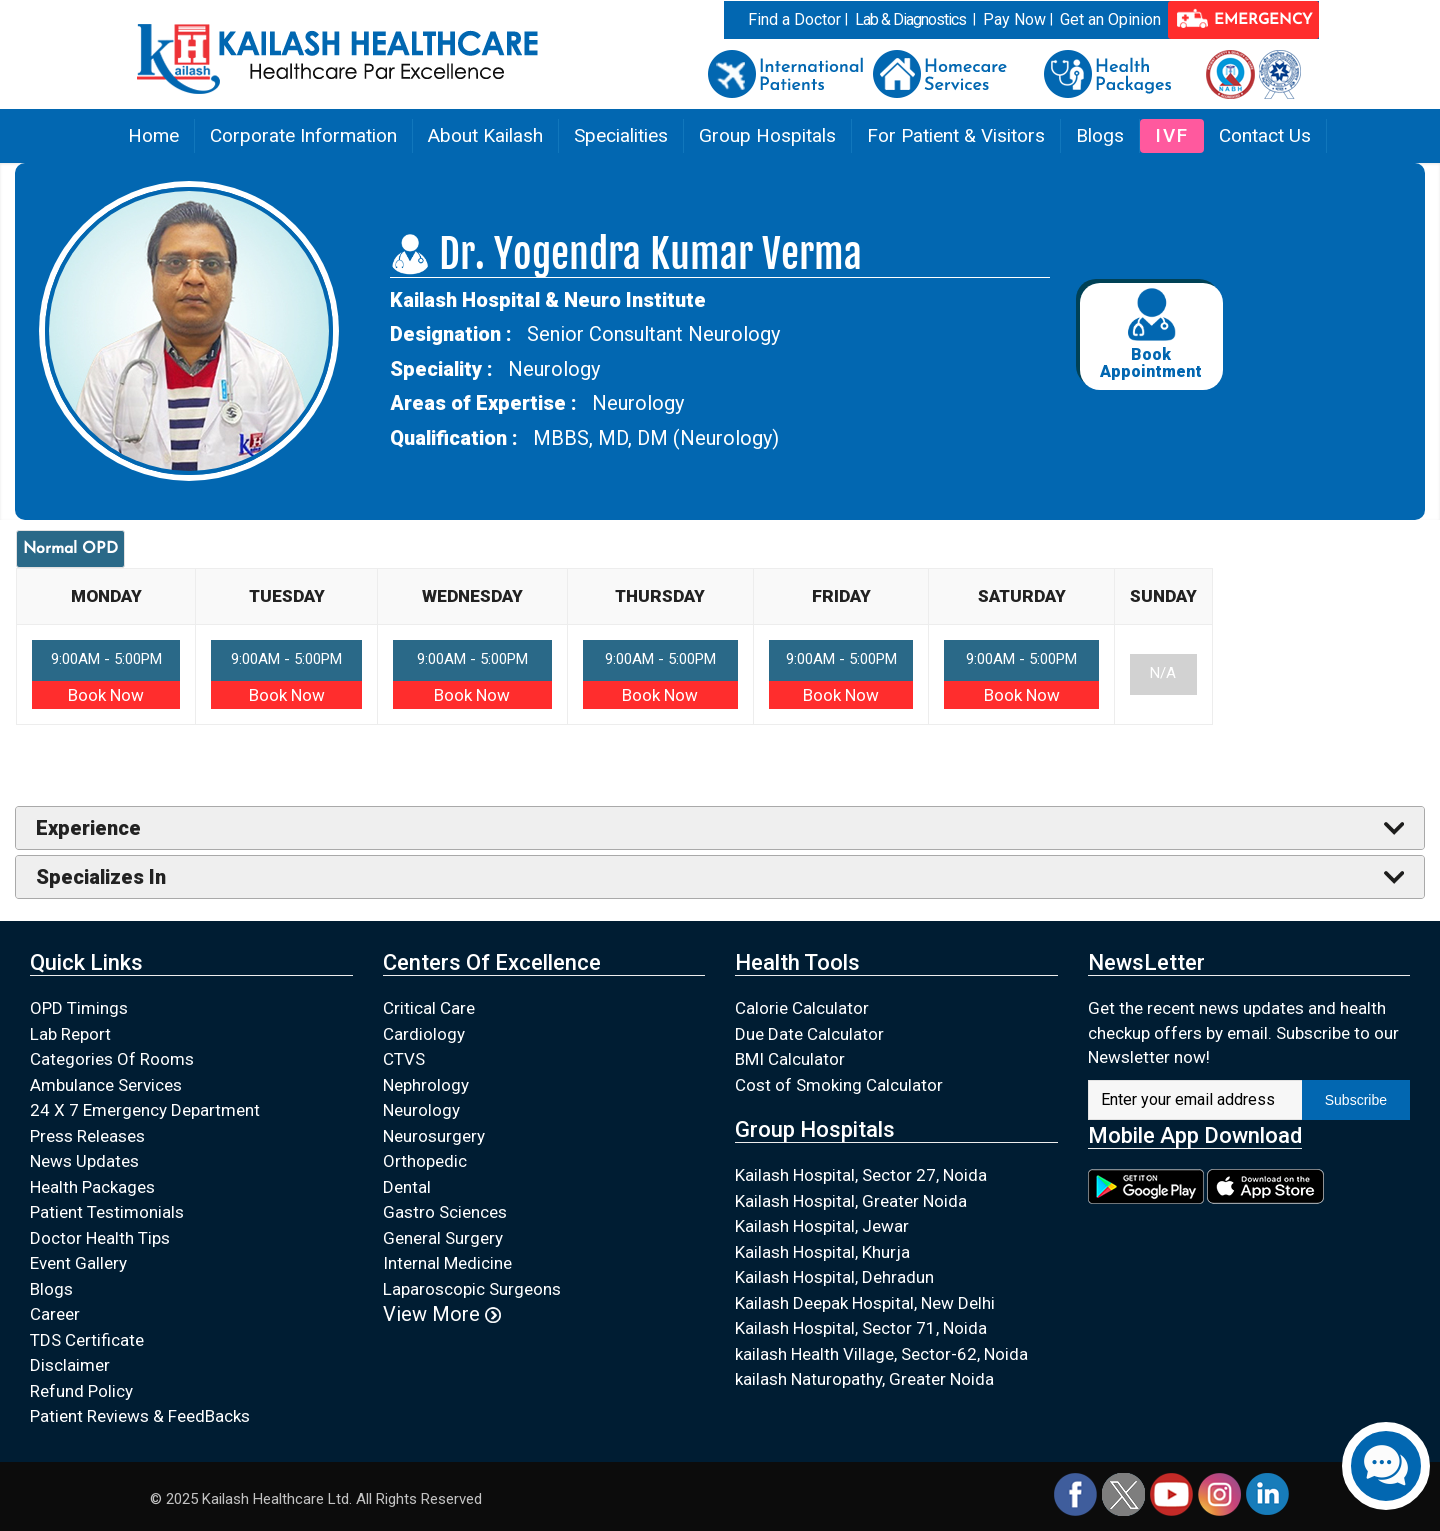 The image size is (1440, 1531). Describe the element at coordinates (881, 1354) in the screenshot. I see `kailash Health Village, Sector-62, Noida` at that location.